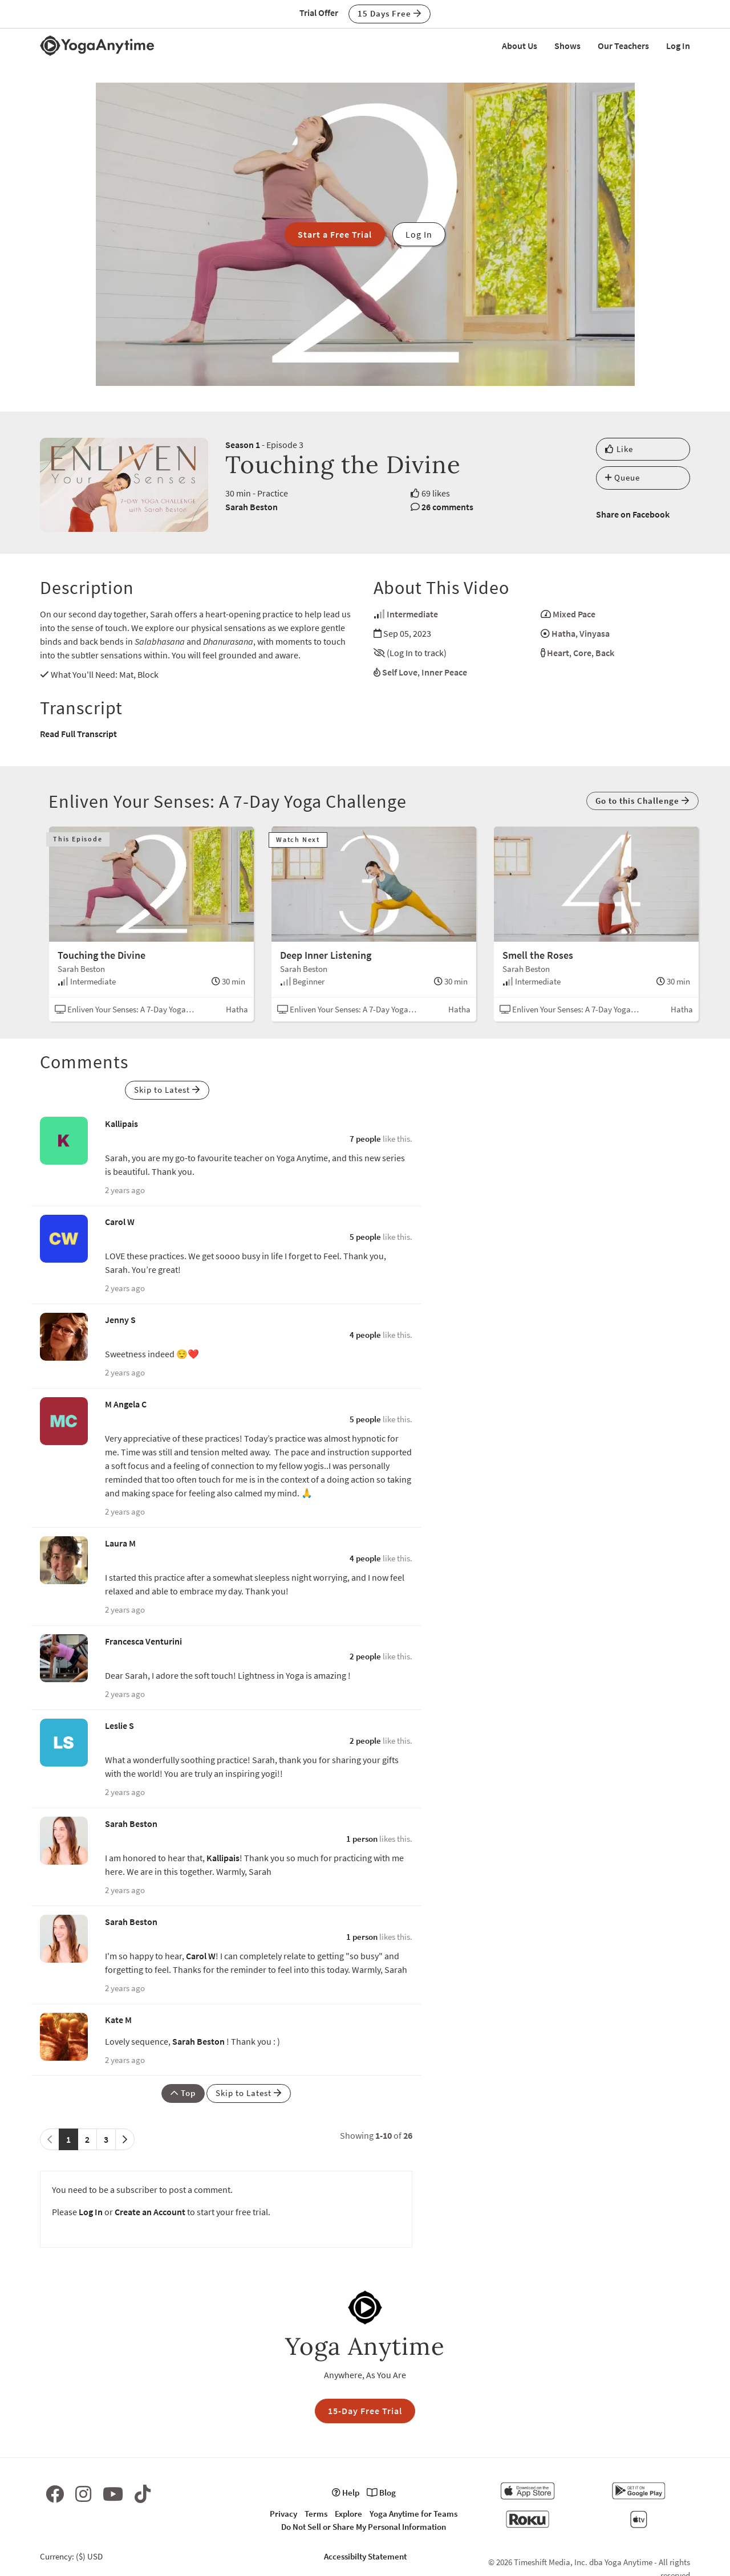 This screenshot has height=2576, width=730. Describe the element at coordinates (413, 2513) in the screenshot. I see `Yoga Anytime for Teams` at that location.